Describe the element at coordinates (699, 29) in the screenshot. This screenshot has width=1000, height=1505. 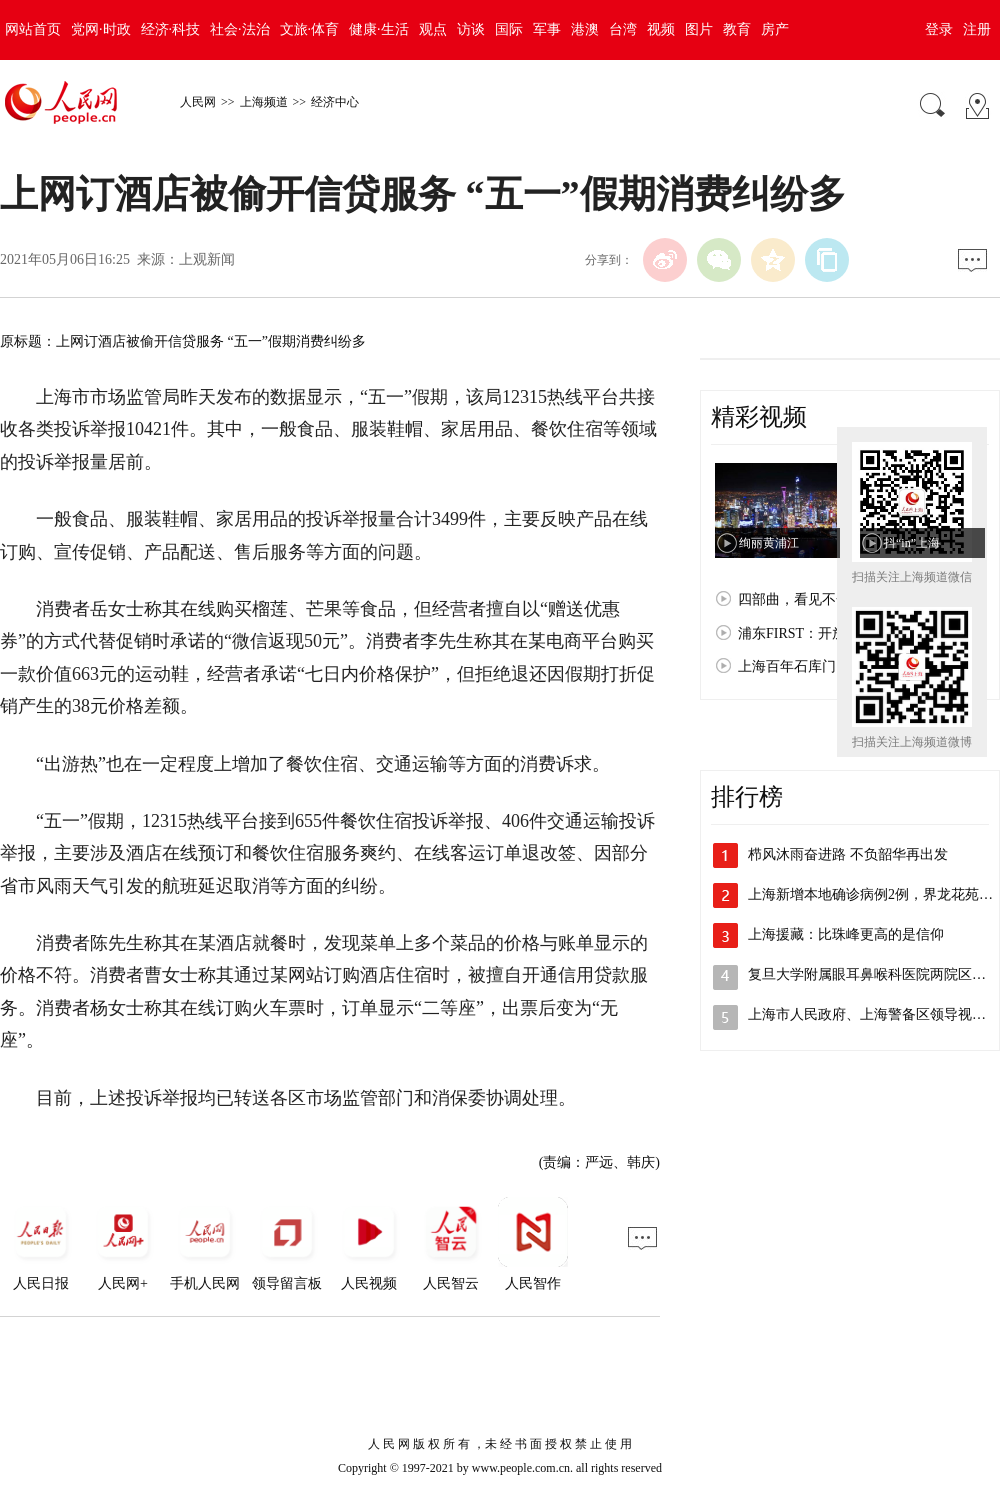
I see `图片` at that location.